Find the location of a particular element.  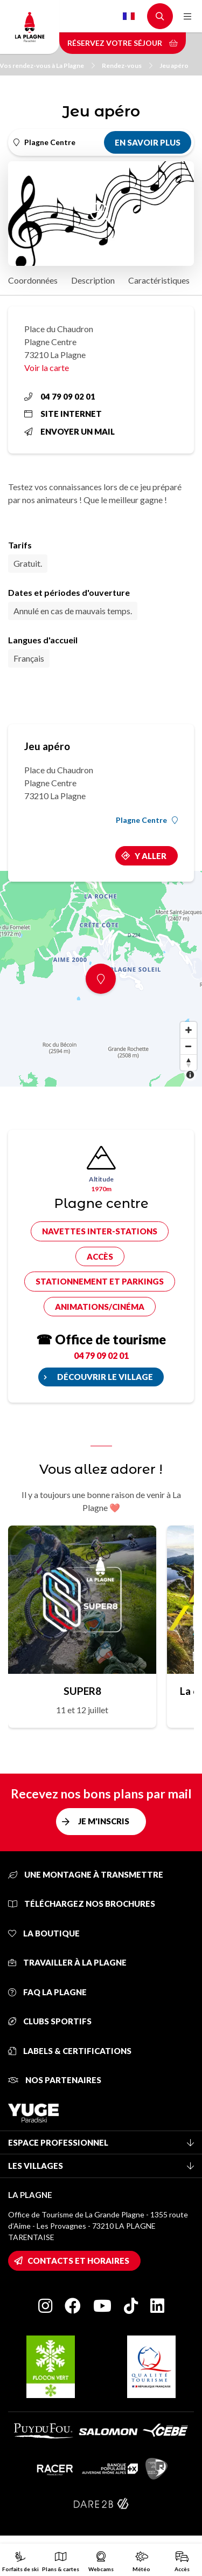

[Zoom out] is located at coordinates (188, 1046).